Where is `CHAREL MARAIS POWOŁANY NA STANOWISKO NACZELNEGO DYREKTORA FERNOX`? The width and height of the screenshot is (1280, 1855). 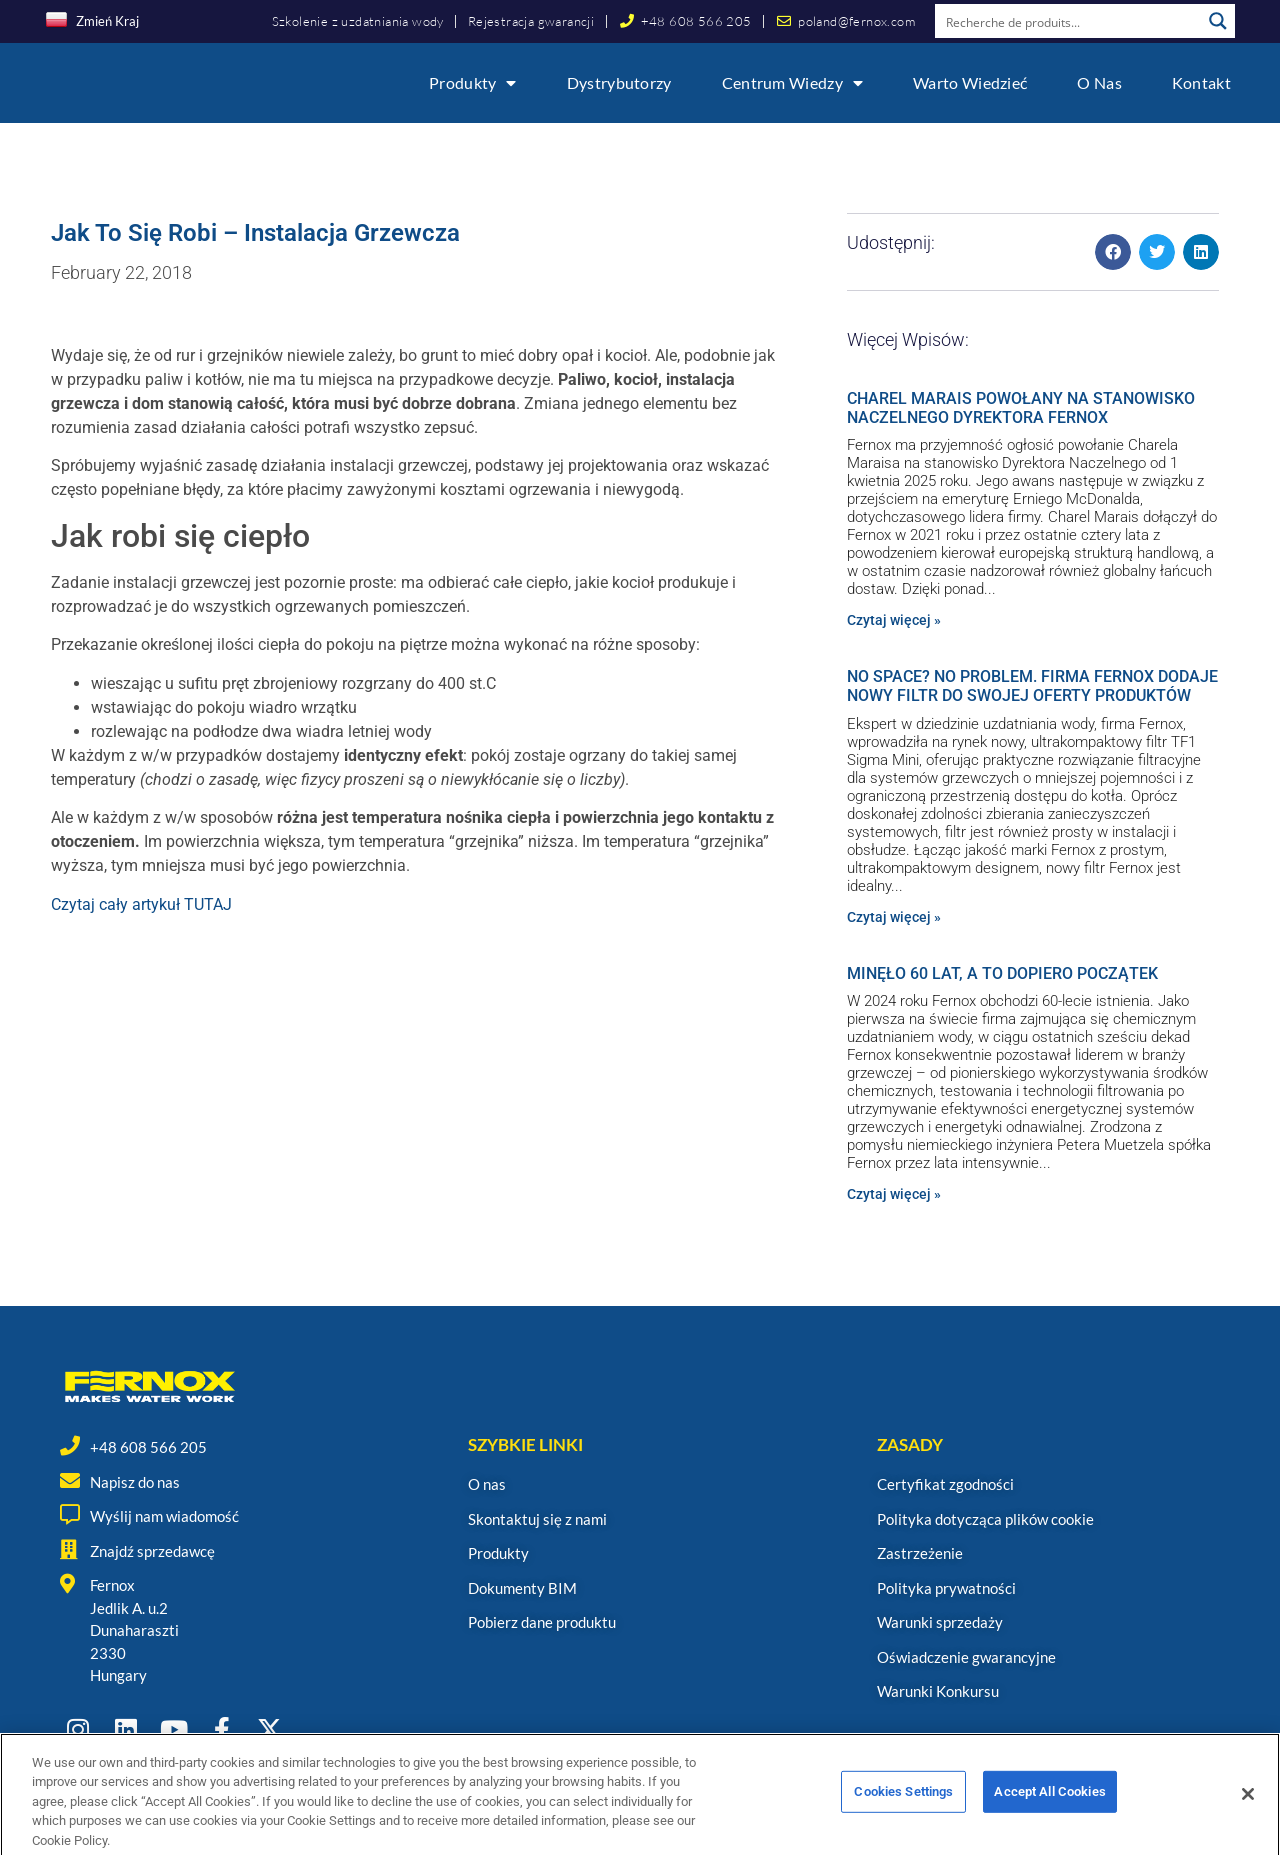 CHAREL MARAIS POWOŁANY NA STANOWISKO NACZELNEGO DYREKTORA FERNOX is located at coordinates (1021, 408).